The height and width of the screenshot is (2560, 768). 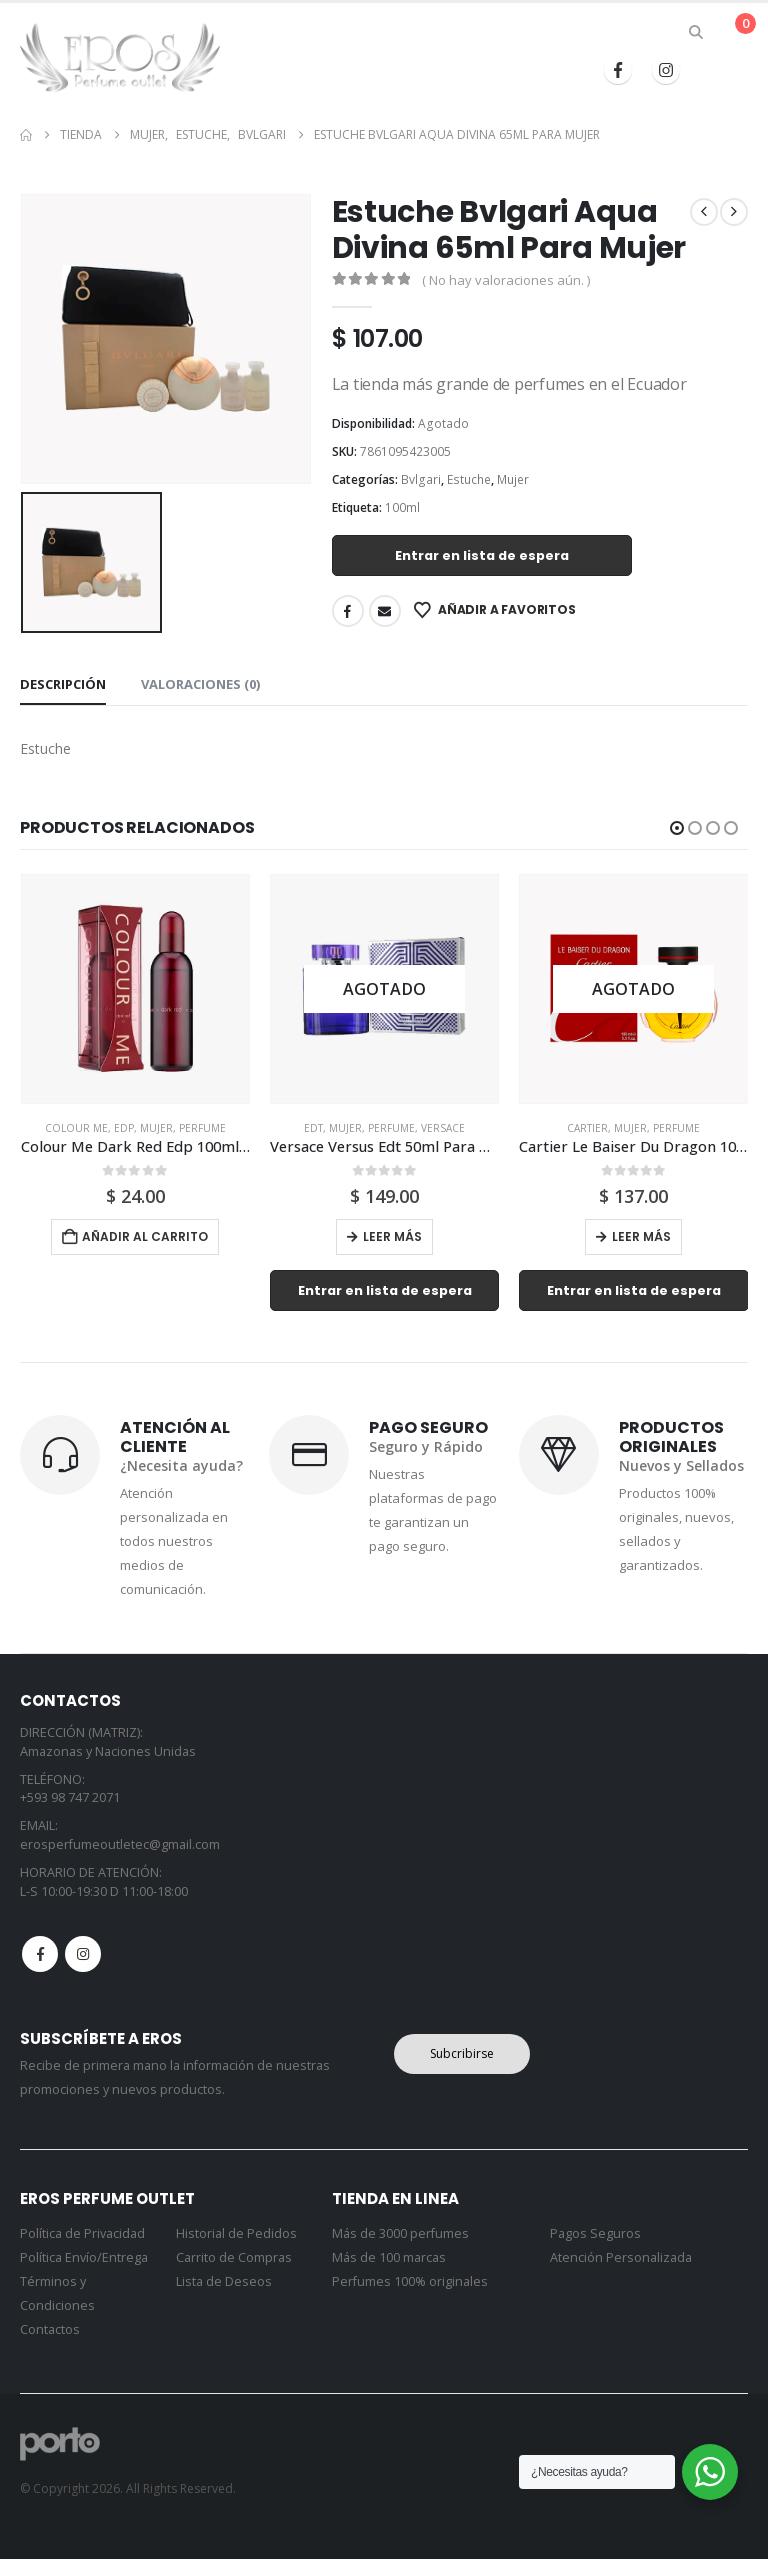 What do you see at coordinates (50, 2330) in the screenshot?
I see `Contactos` at bounding box center [50, 2330].